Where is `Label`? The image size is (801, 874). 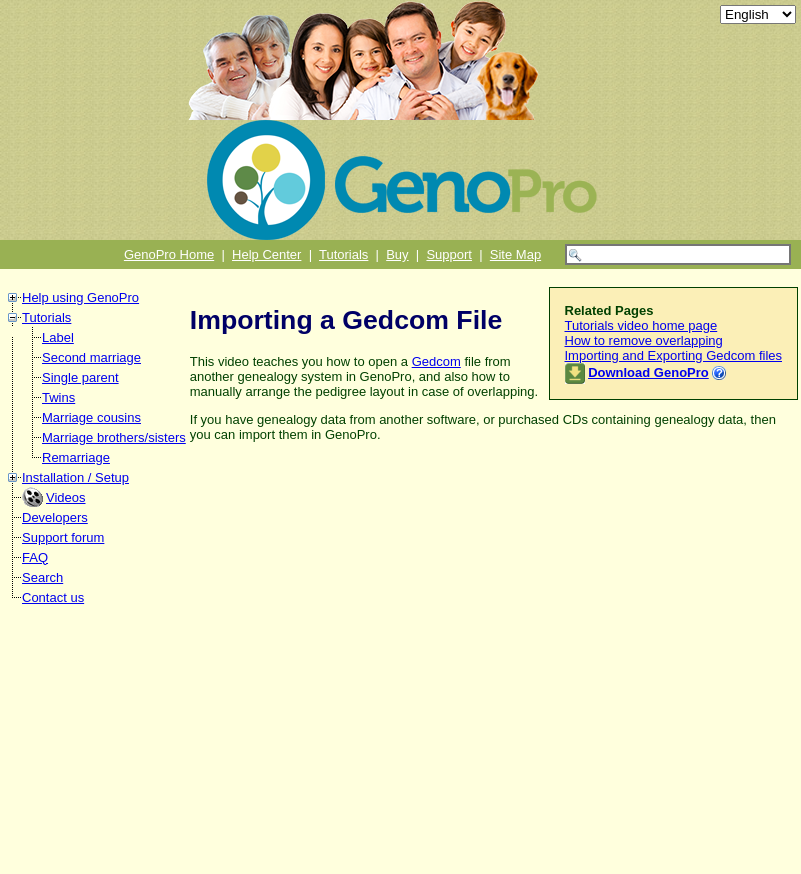
Label is located at coordinates (58, 337).